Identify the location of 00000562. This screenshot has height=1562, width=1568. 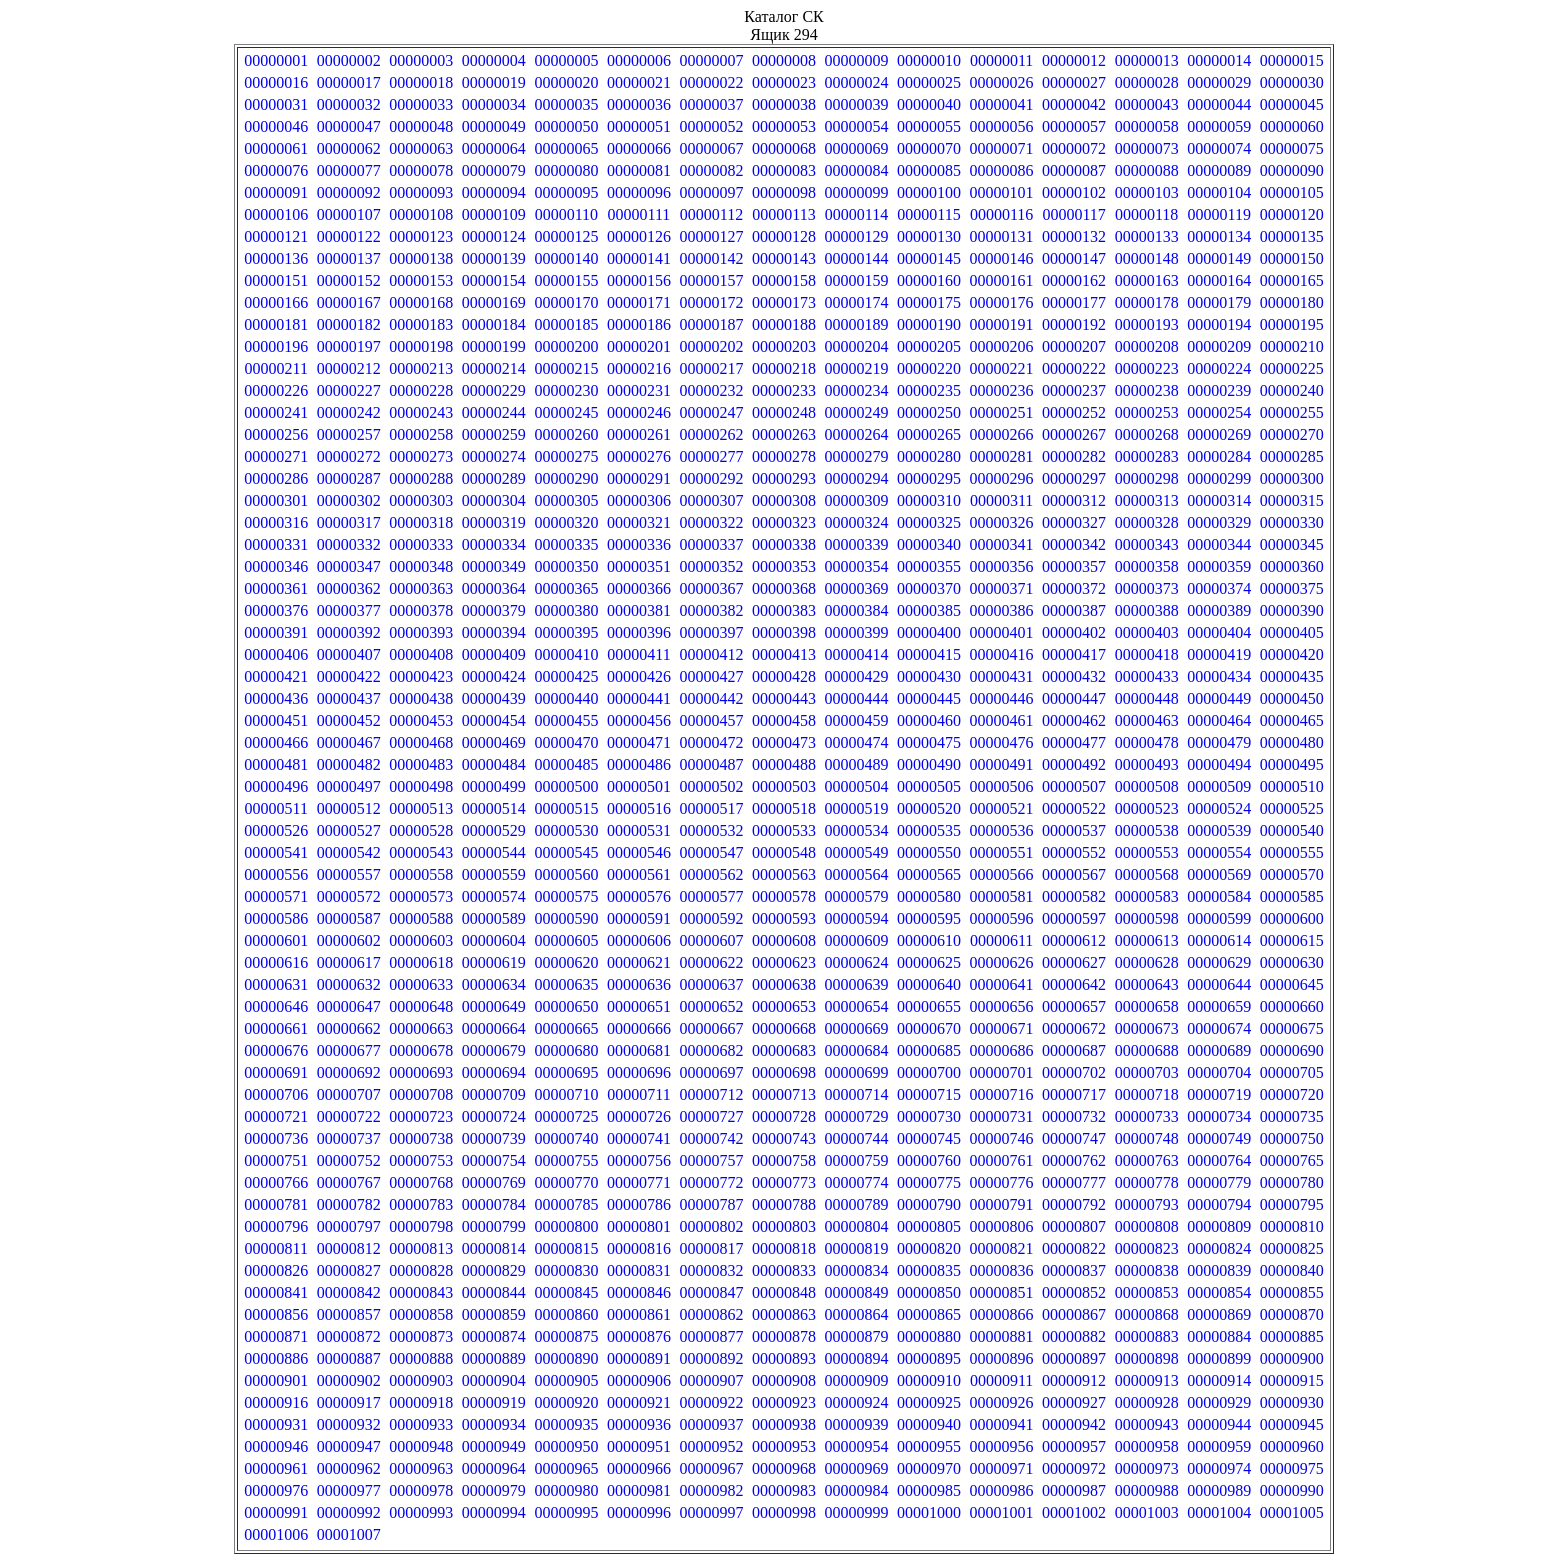
(711, 874).